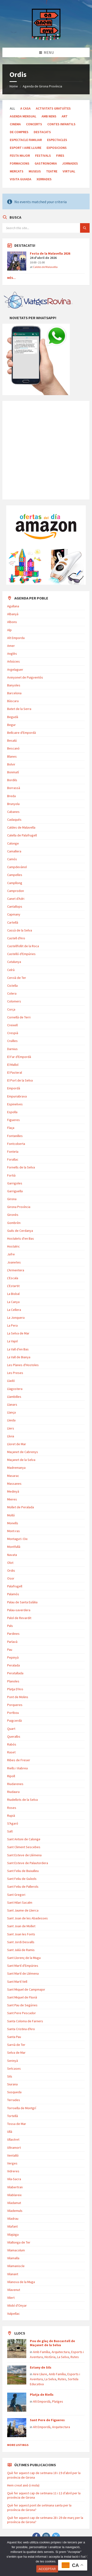 Image resolution: width=92 pixels, height=2576 pixels. I want to click on Garrigoles, so click(14, 1183).